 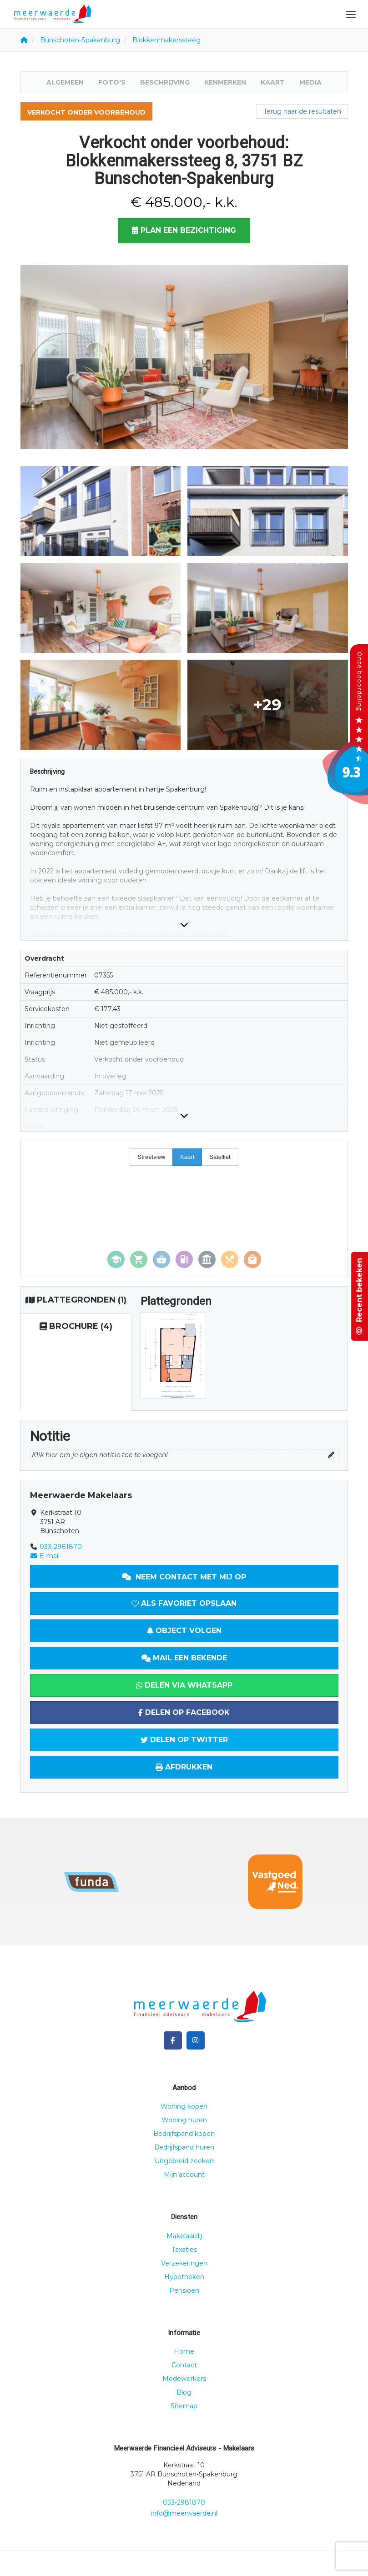 What do you see at coordinates (112, 82) in the screenshot?
I see `Foto's` at bounding box center [112, 82].